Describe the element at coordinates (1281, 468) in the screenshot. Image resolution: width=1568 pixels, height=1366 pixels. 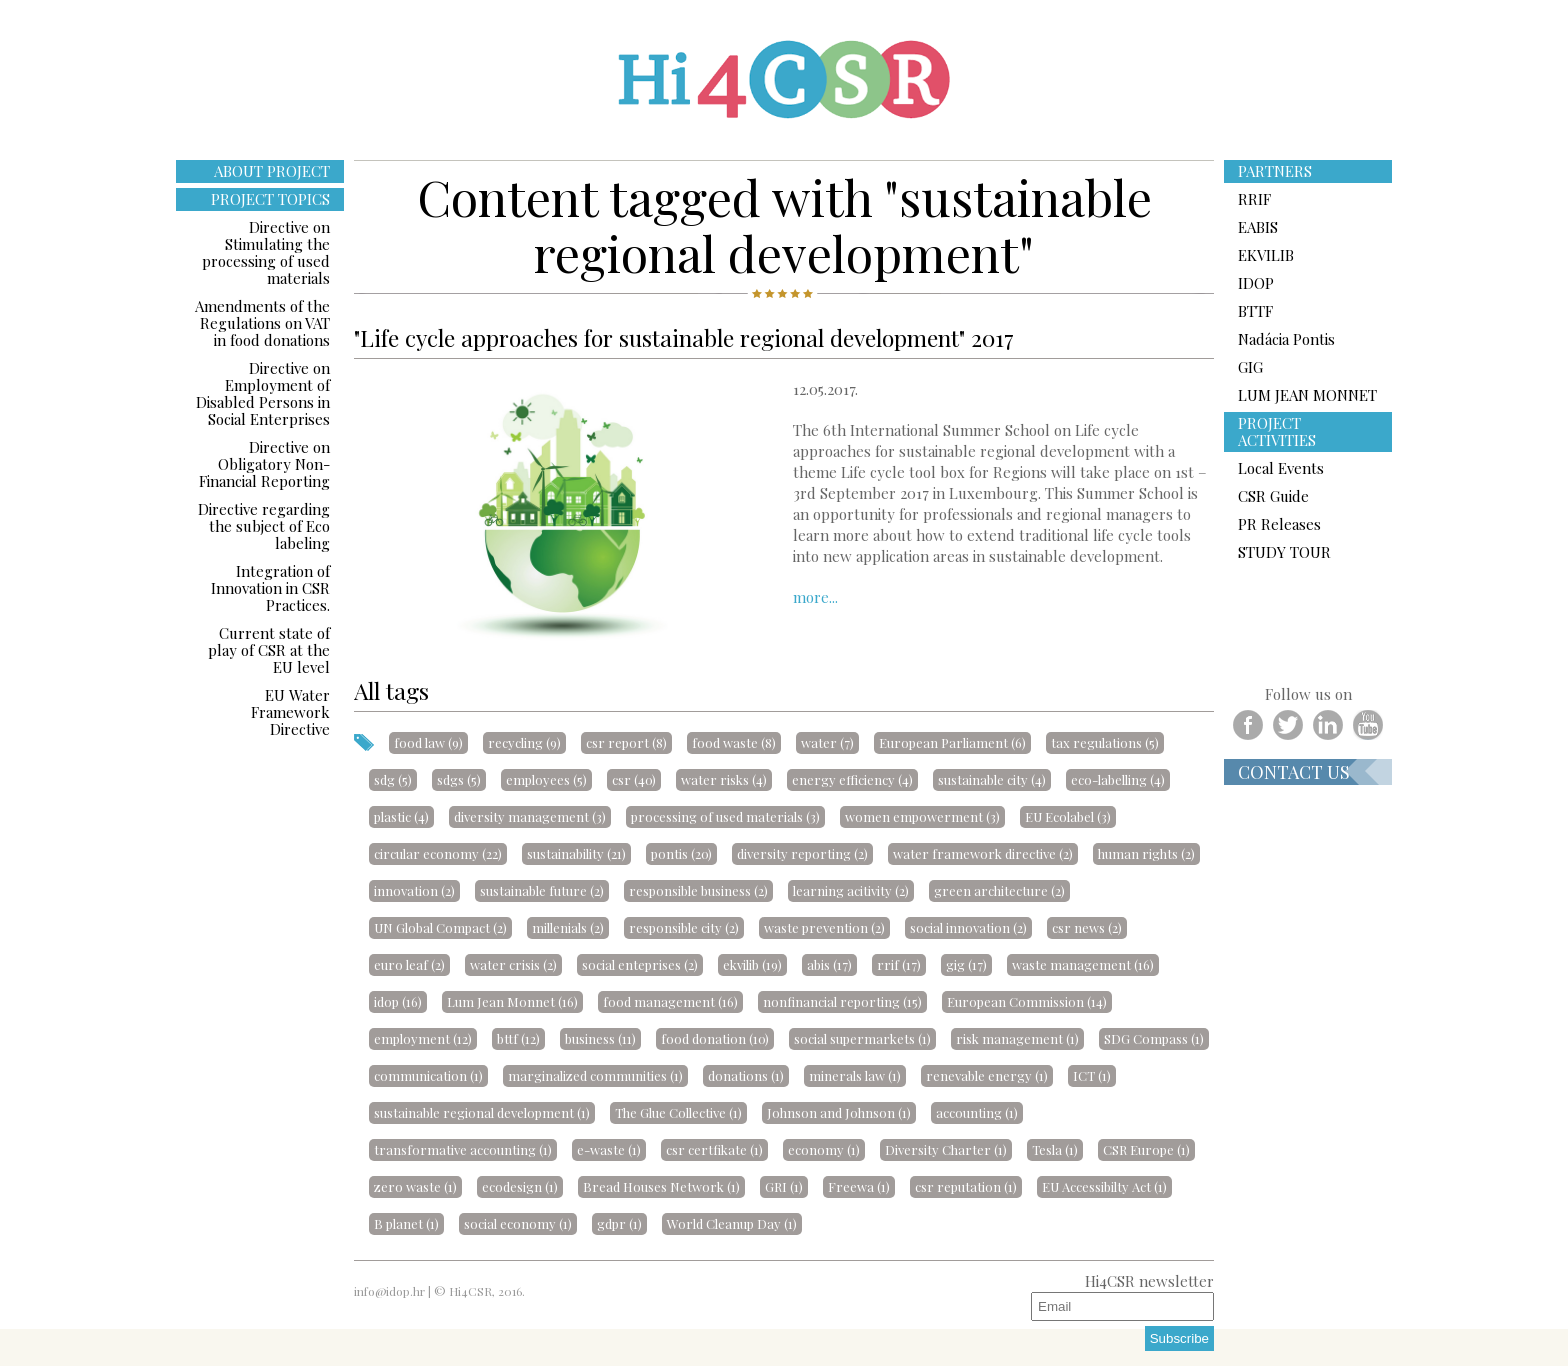
I see `Local Events` at that location.